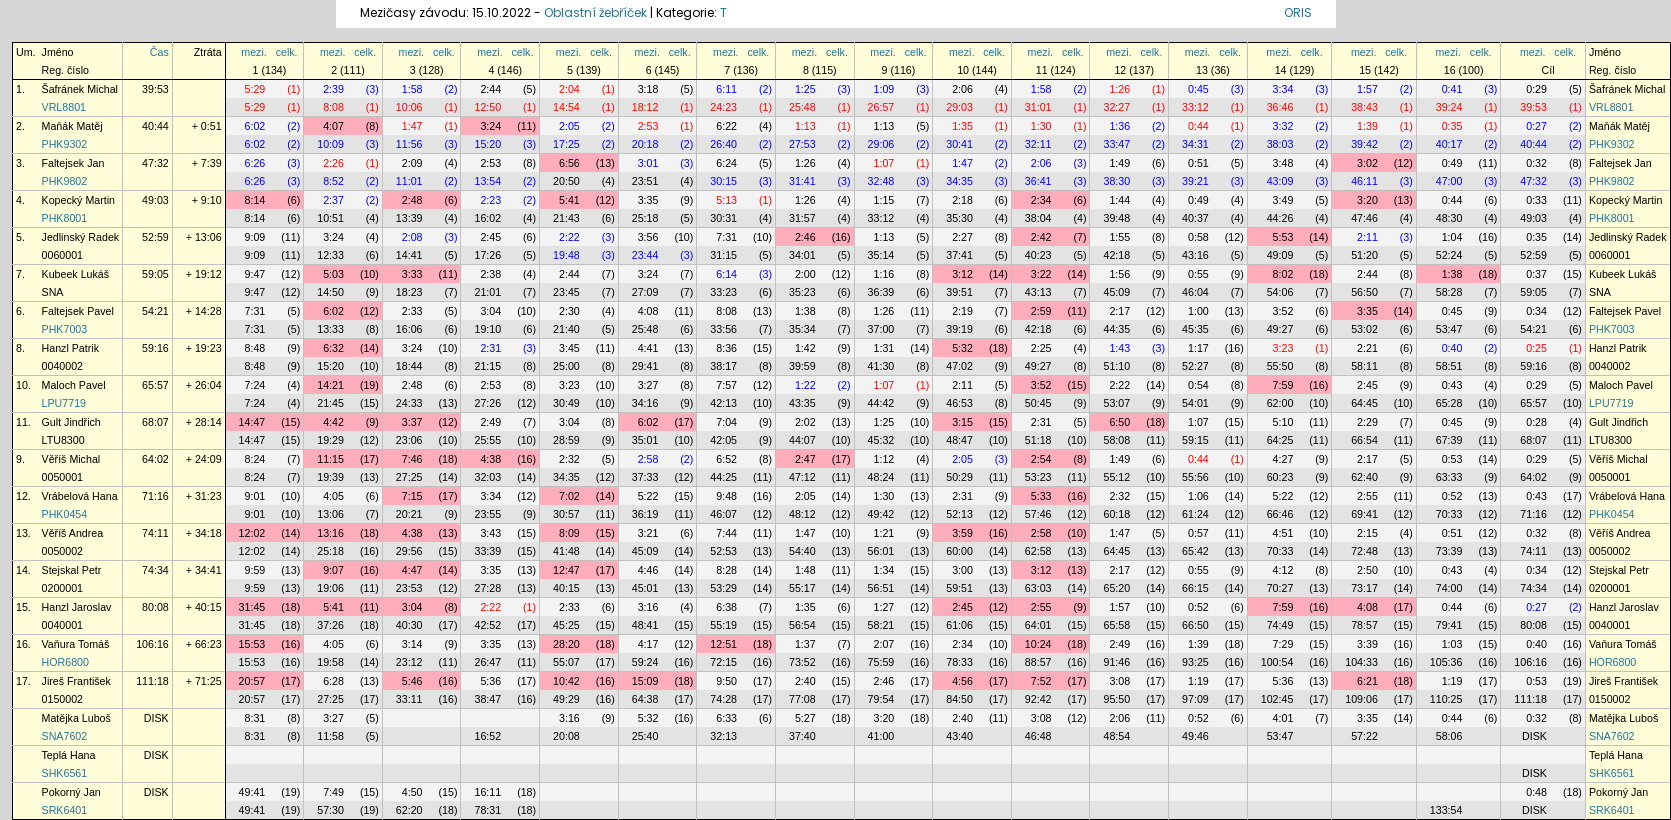  What do you see at coordinates (881, 403) in the screenshot?
I see `44:42` at bounding box center [881, 403].